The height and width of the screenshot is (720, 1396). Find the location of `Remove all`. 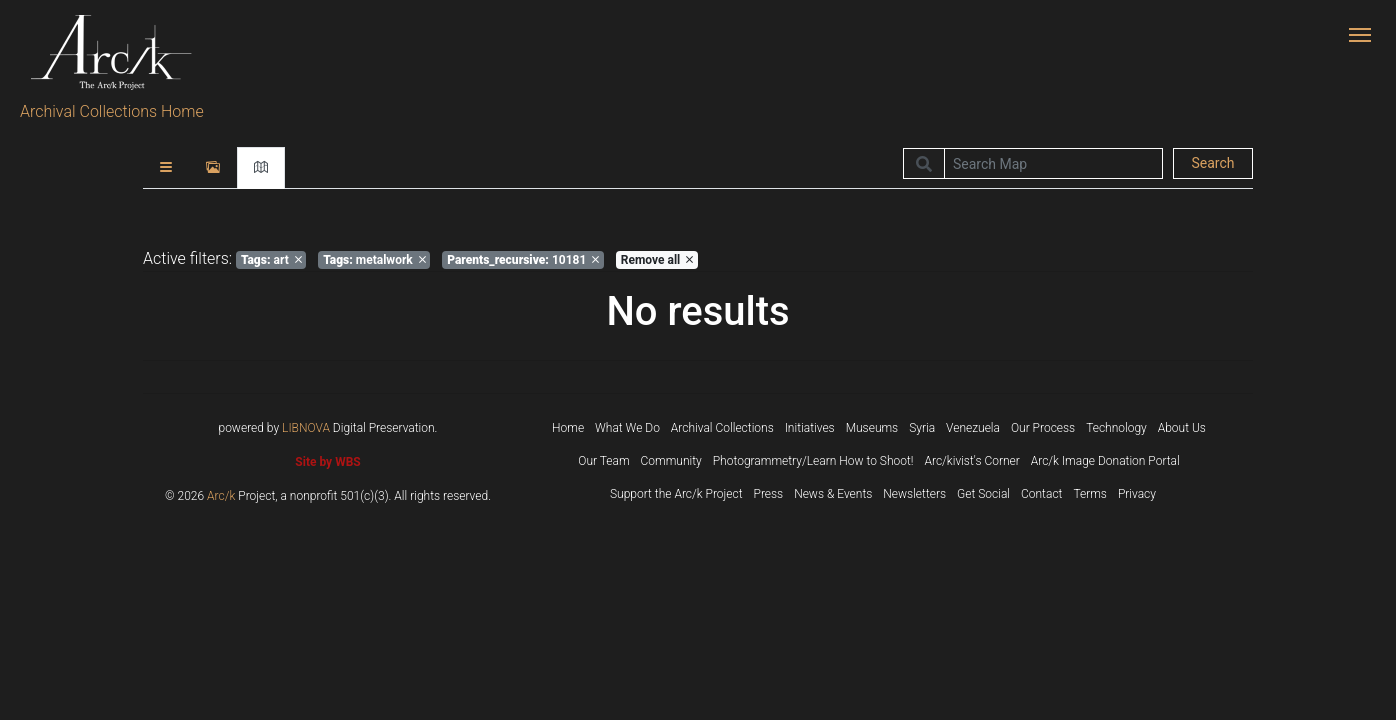

Remove all is located at coordinates (657, 260).